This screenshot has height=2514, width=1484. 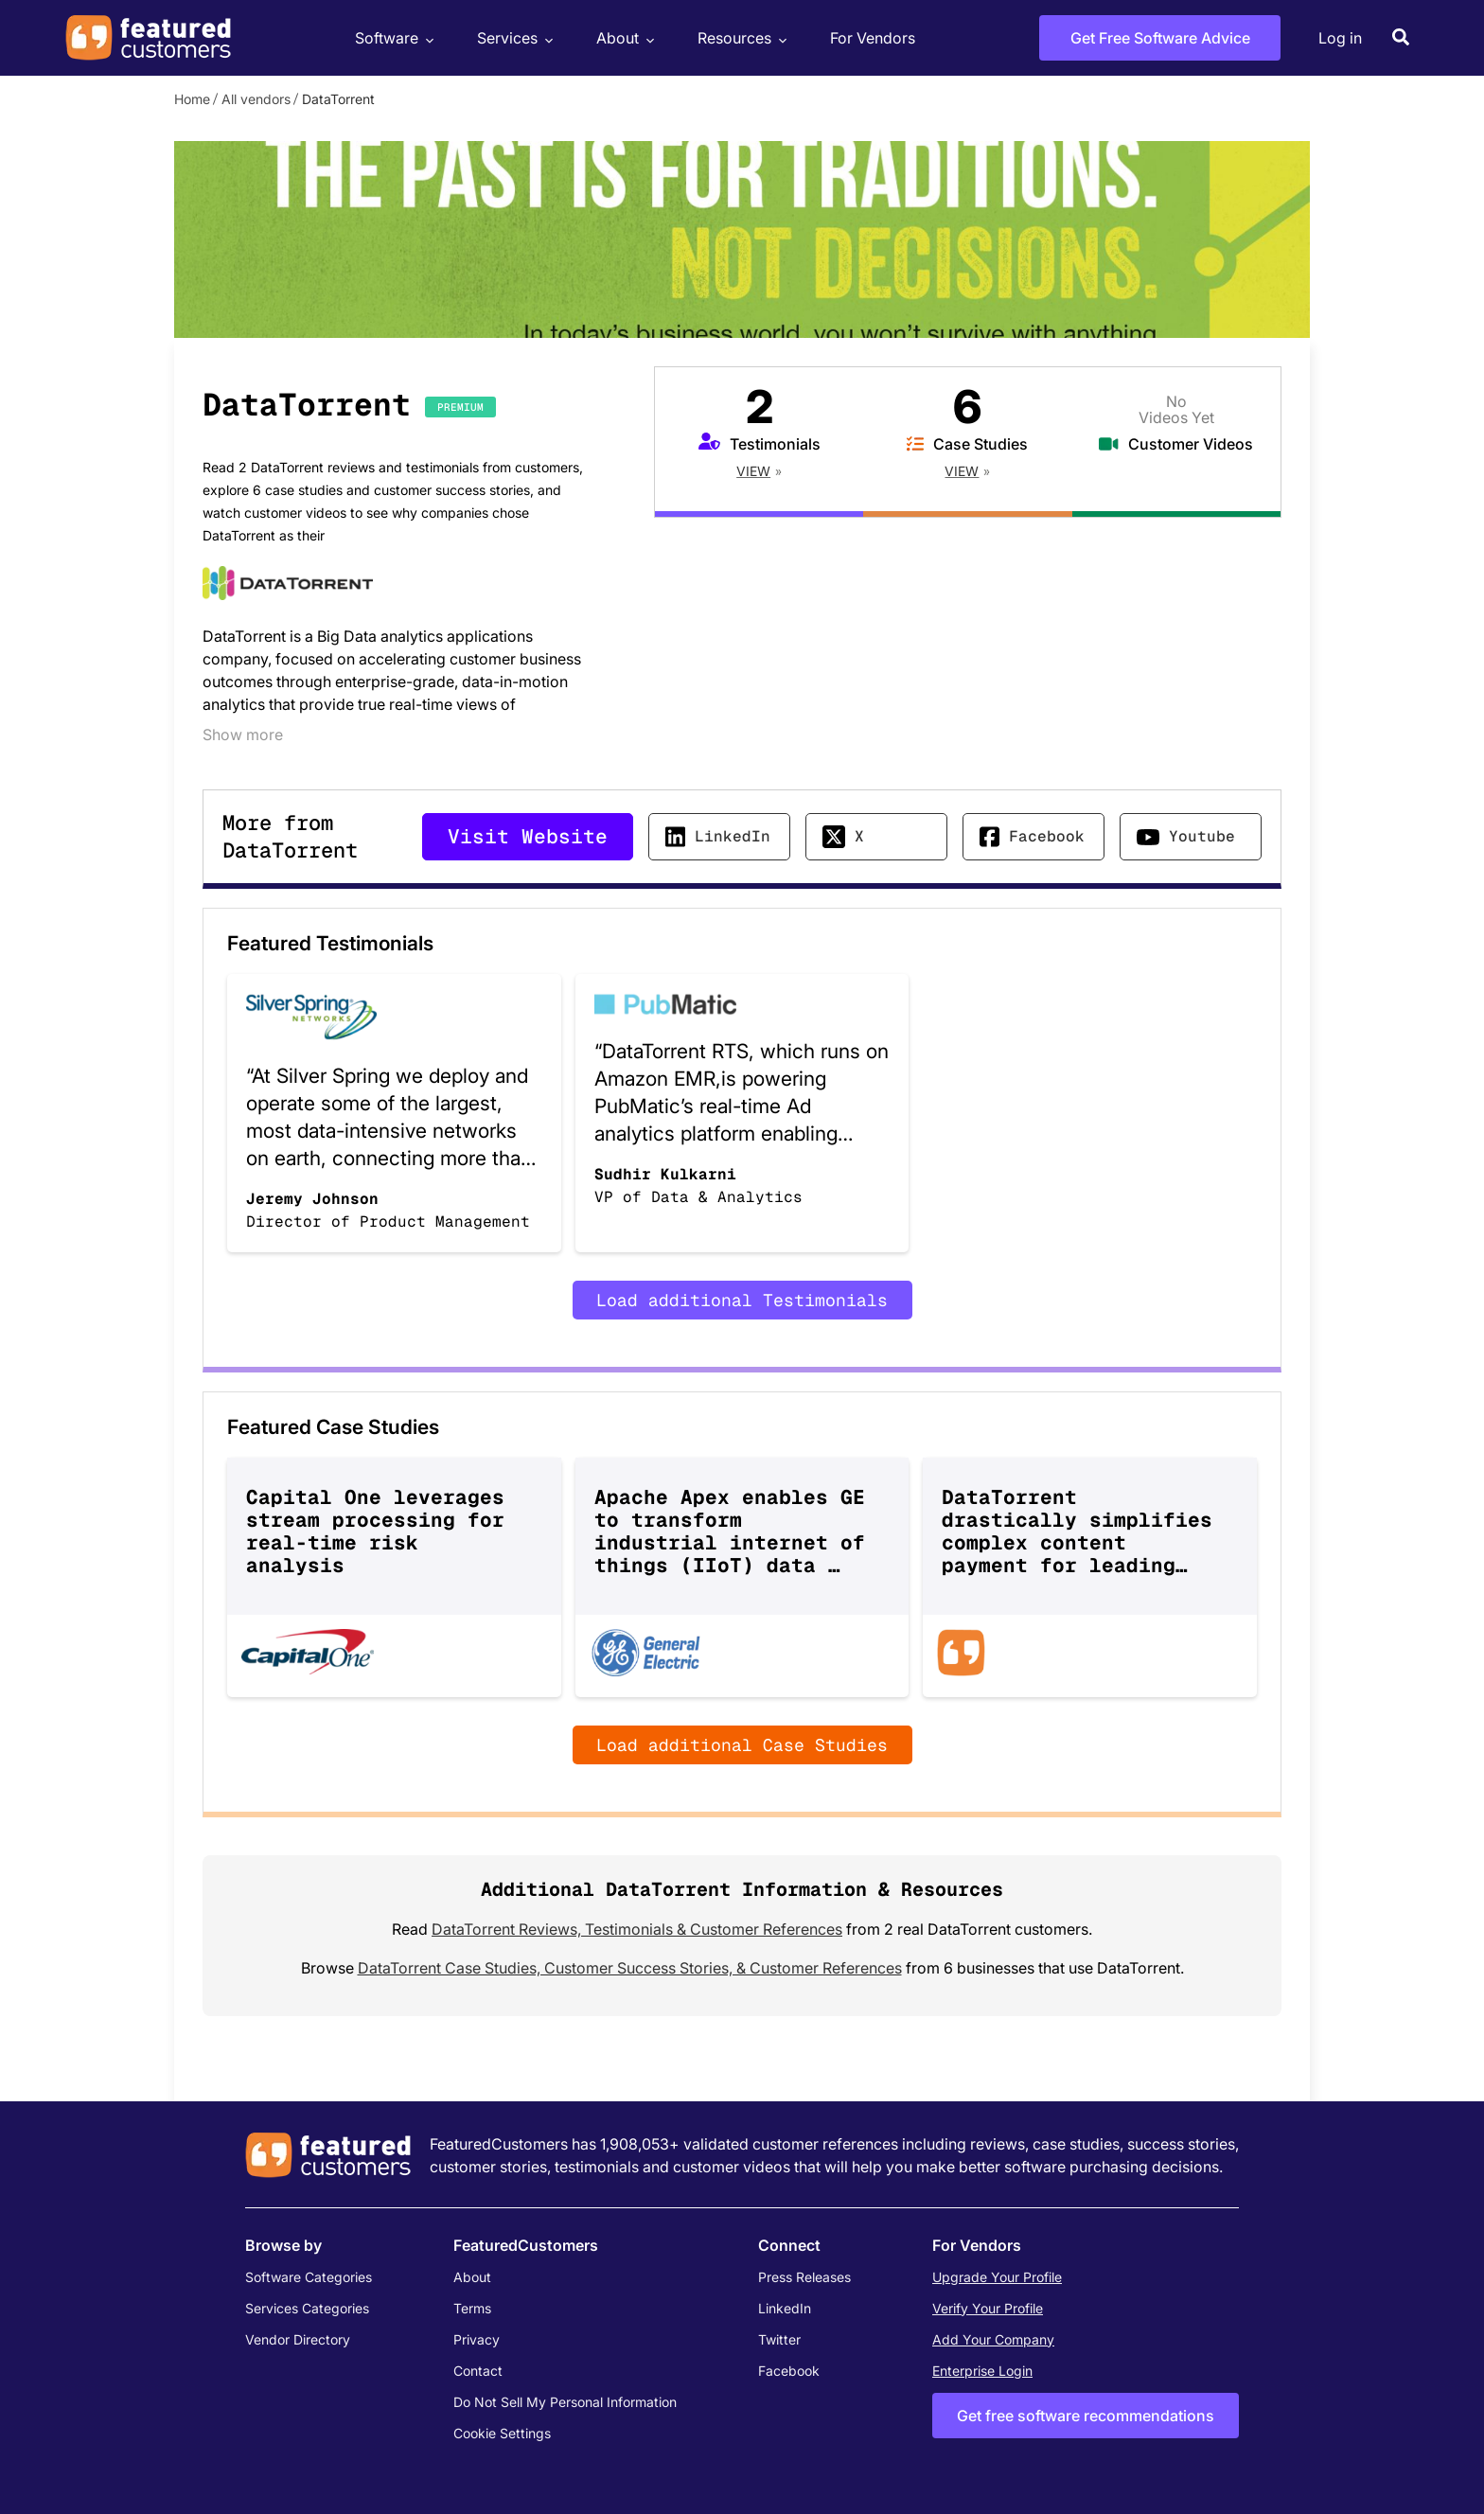 What do you see at coordinates (256, 99) in the screenshot?
I see `All vendors` at bounding box center [256, 99].